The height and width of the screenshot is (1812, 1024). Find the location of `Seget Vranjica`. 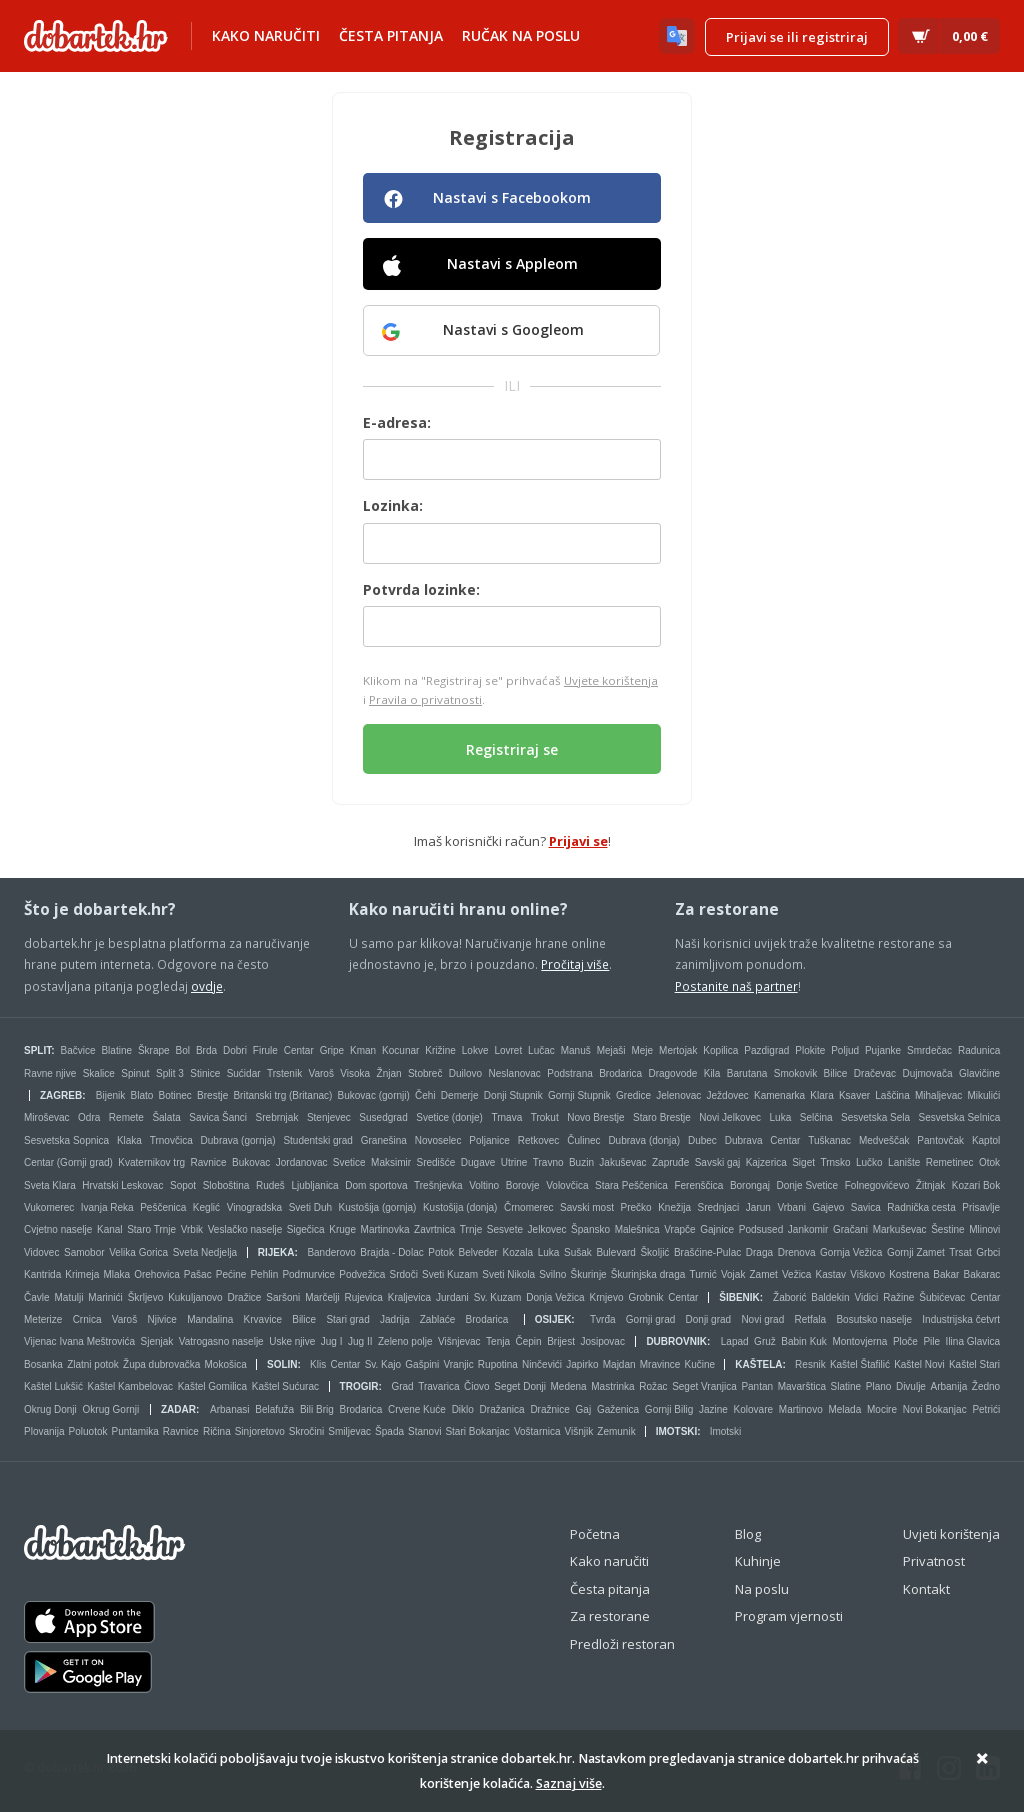

Seget Vranjica is located at coordinates (704, 1386).